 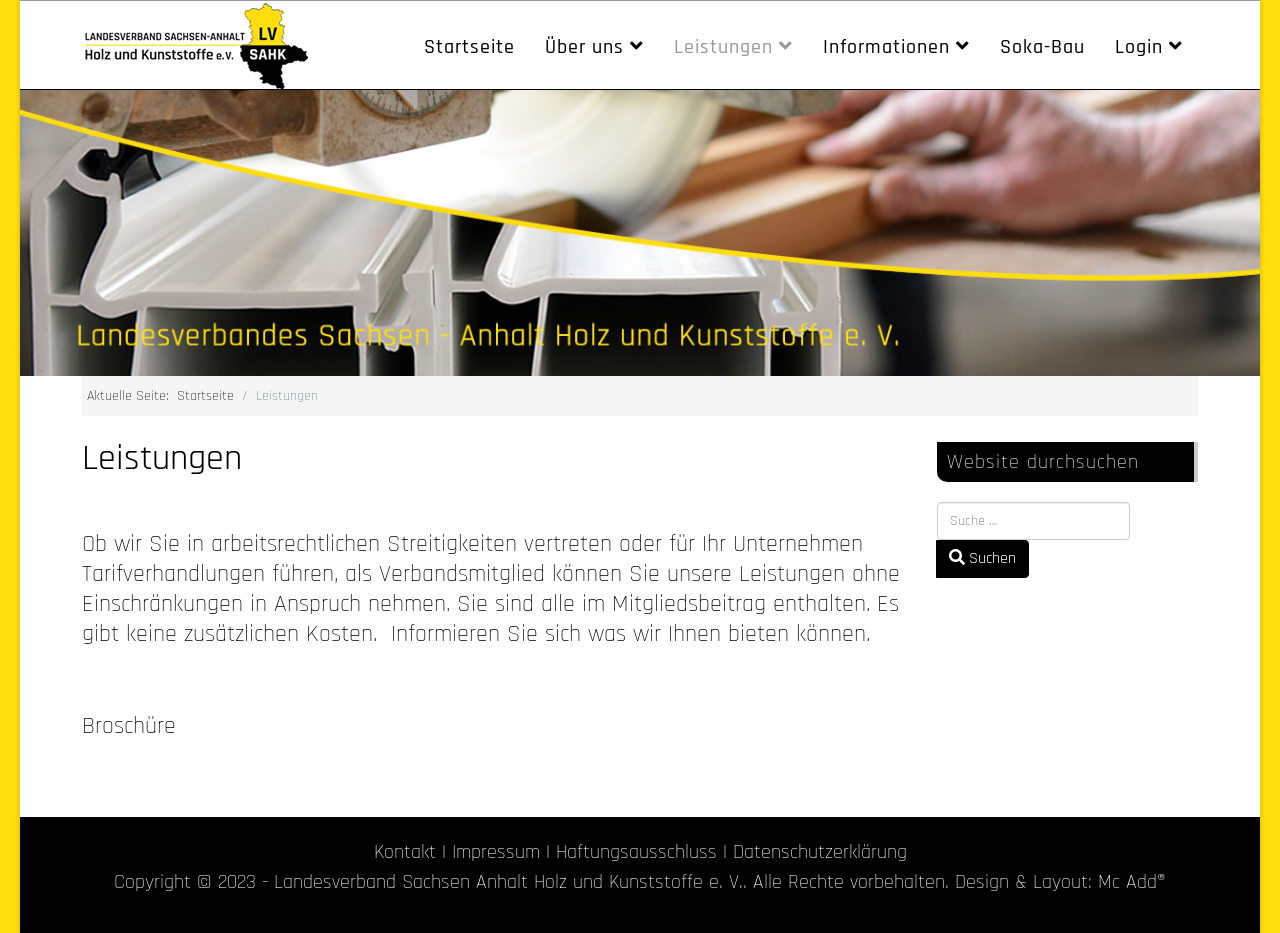 What do you see at coordinates (129, 726) in the screenshot?
I see `Broschüre` at bounding box center [129, 726].